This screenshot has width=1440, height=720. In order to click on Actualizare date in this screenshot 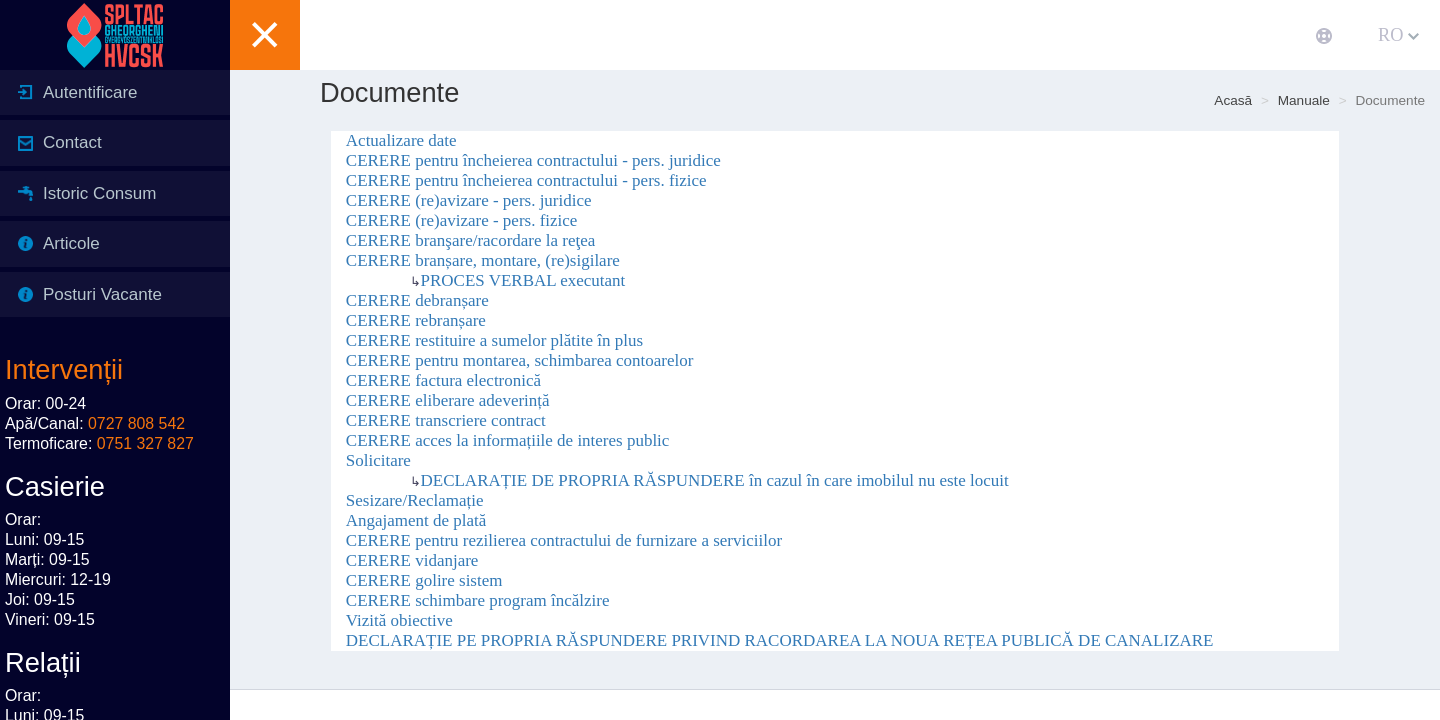, I will do `click(401, 140)`.